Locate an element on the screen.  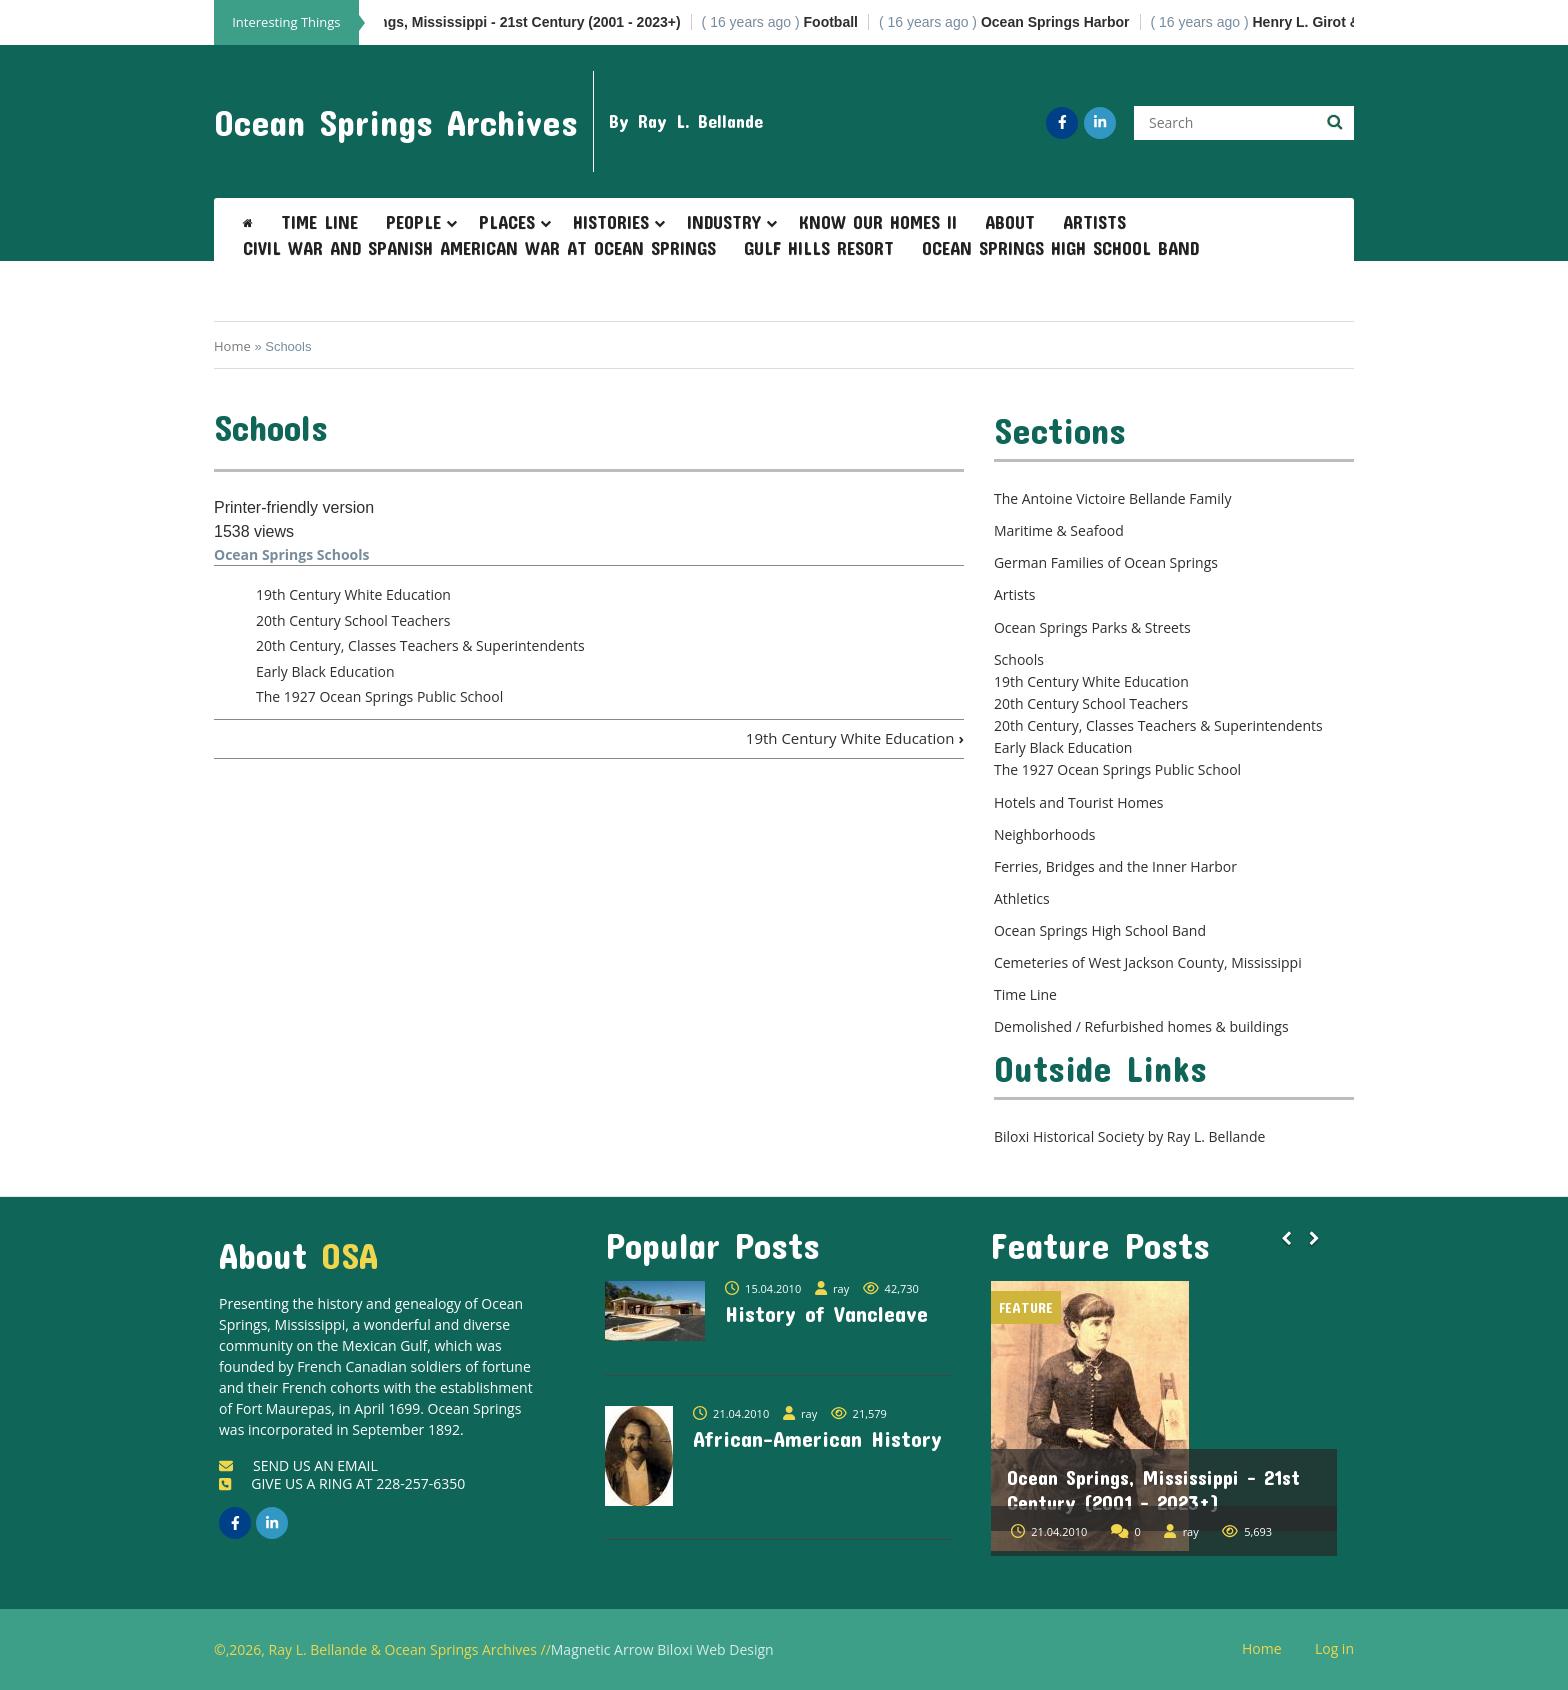
Cemeteries of West Jackson County, Mississippi is located at coordinates (1148, 962).